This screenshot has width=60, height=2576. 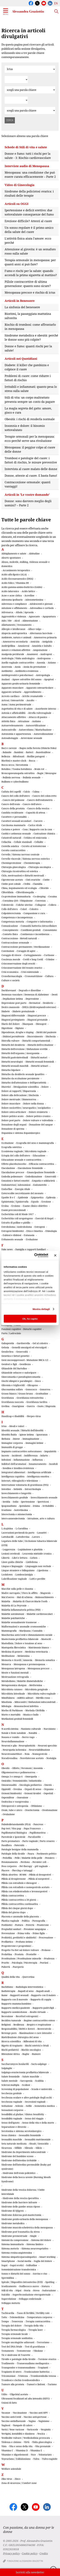 I want to click on Metformina, so click(x=35, y=1685).